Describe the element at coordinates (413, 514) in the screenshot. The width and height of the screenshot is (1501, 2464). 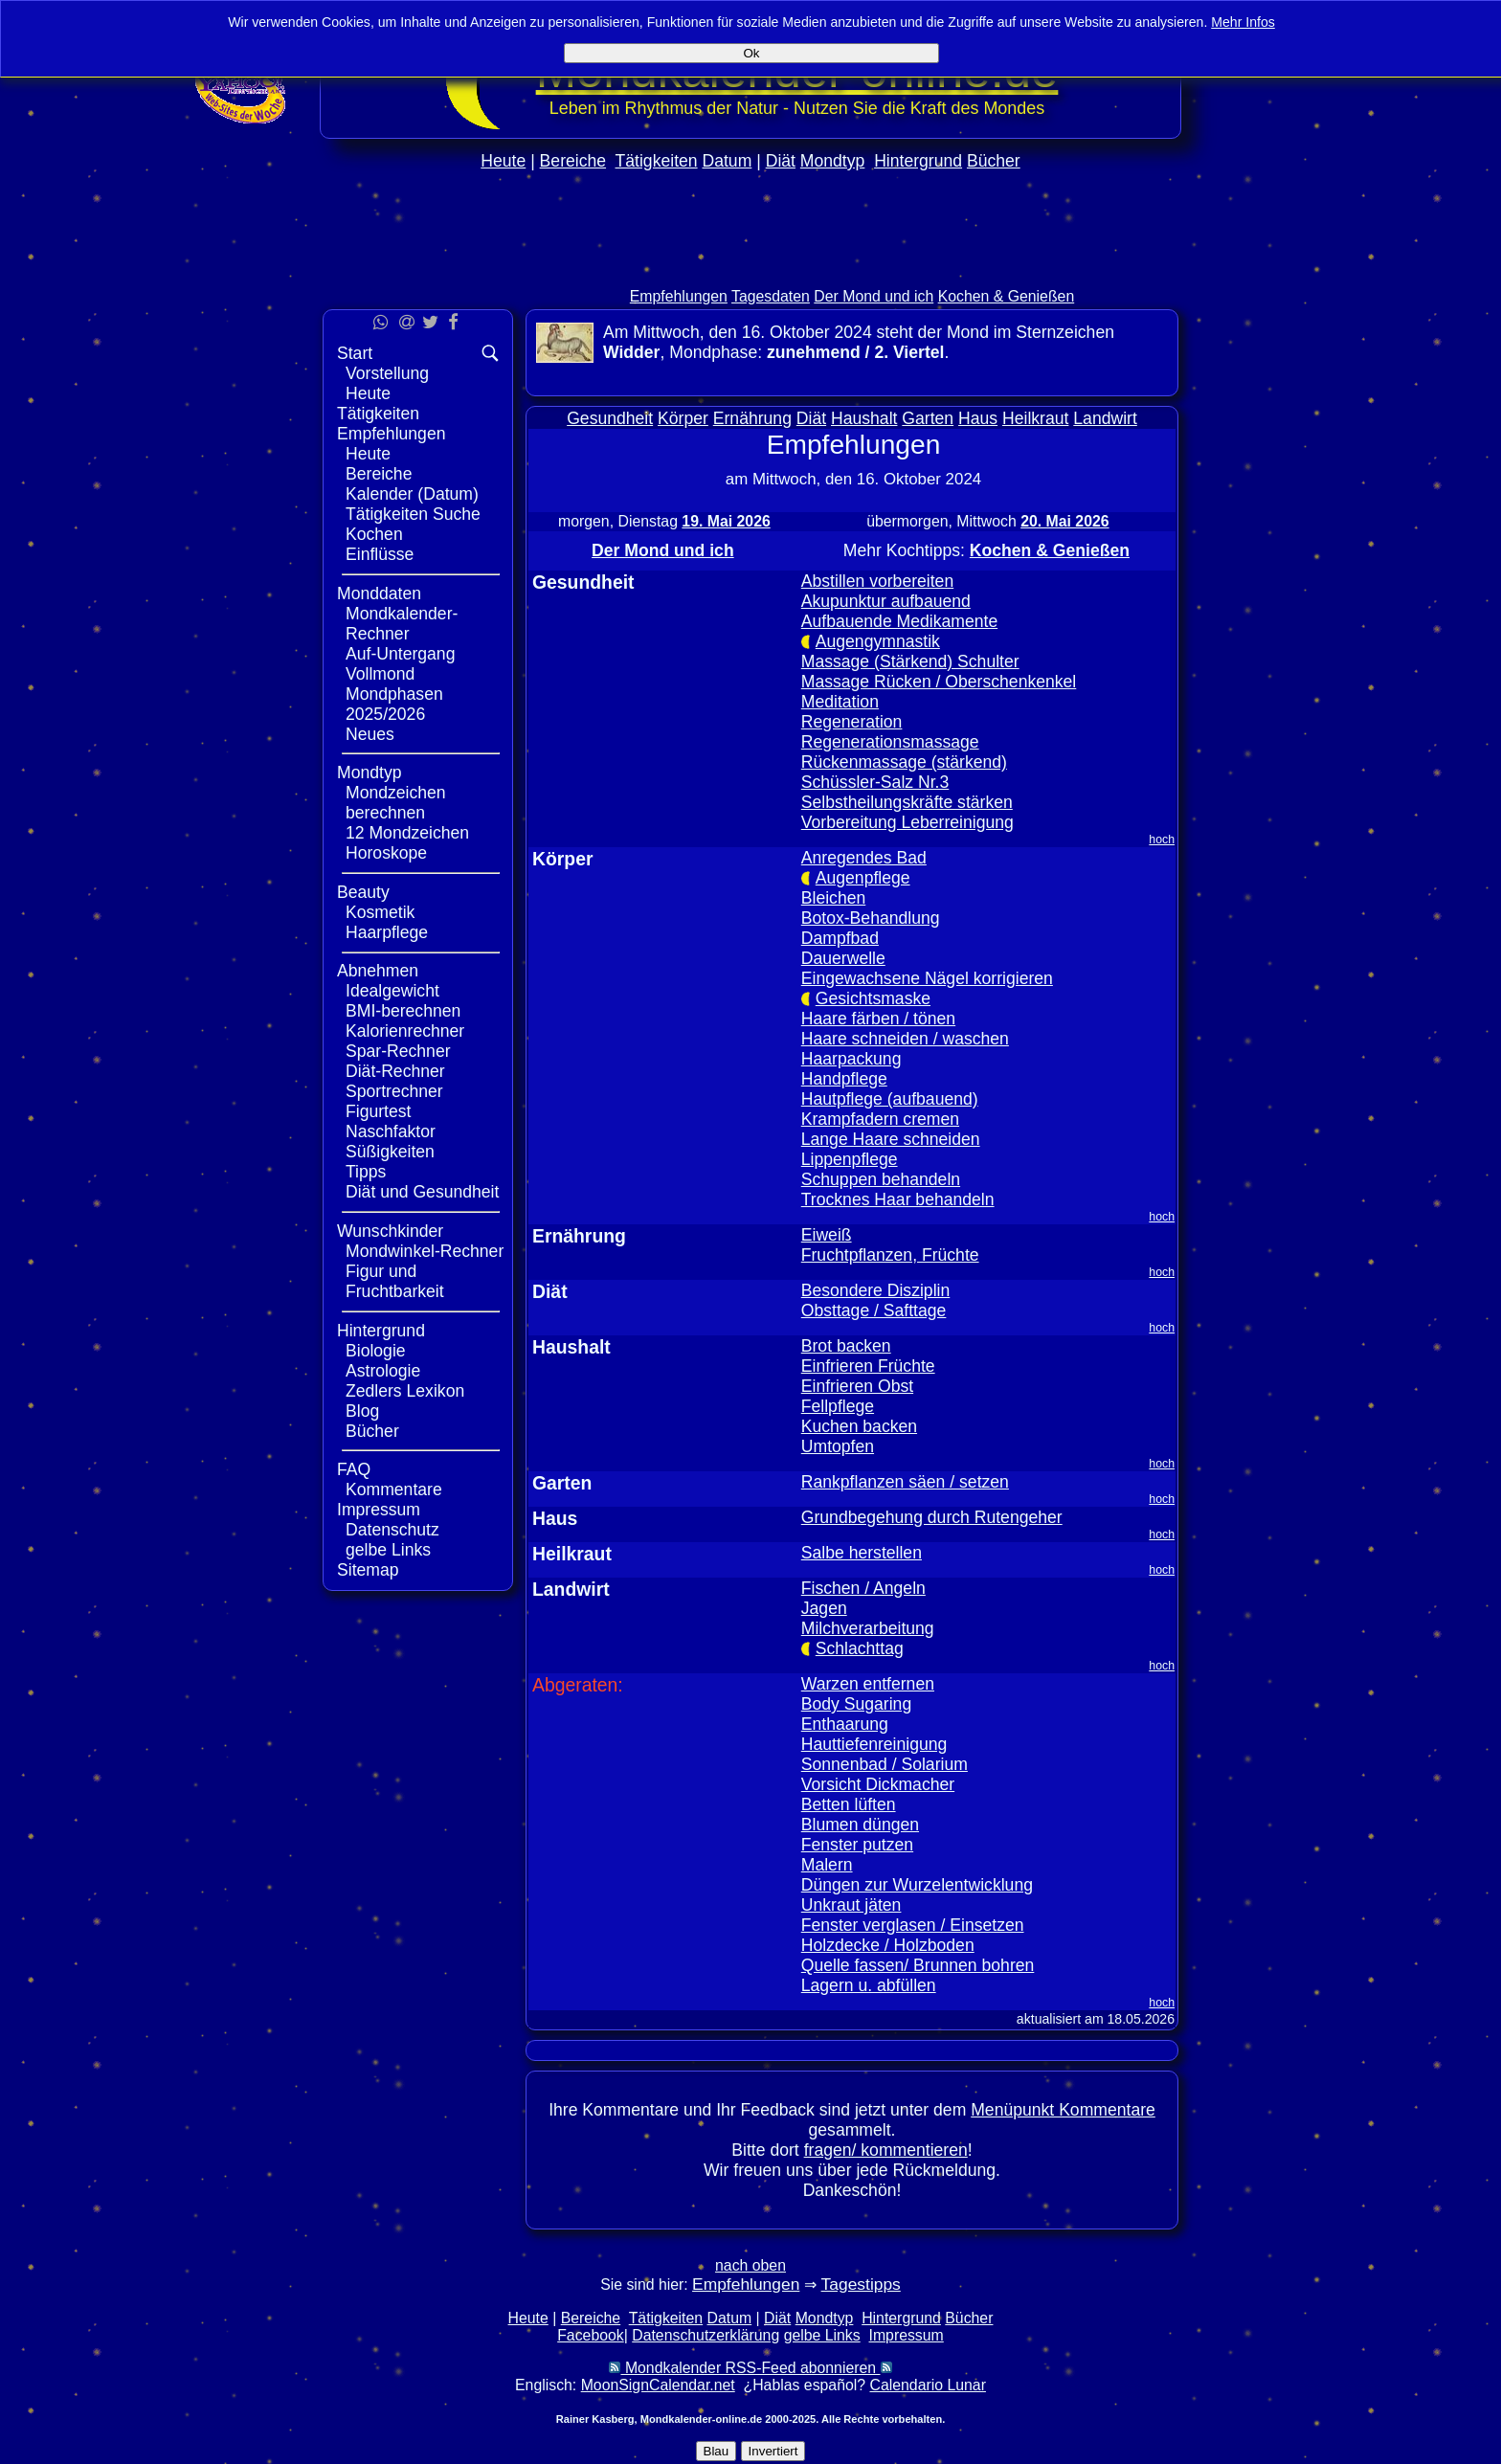
I see `Tätigkeiten Suche` at that location.